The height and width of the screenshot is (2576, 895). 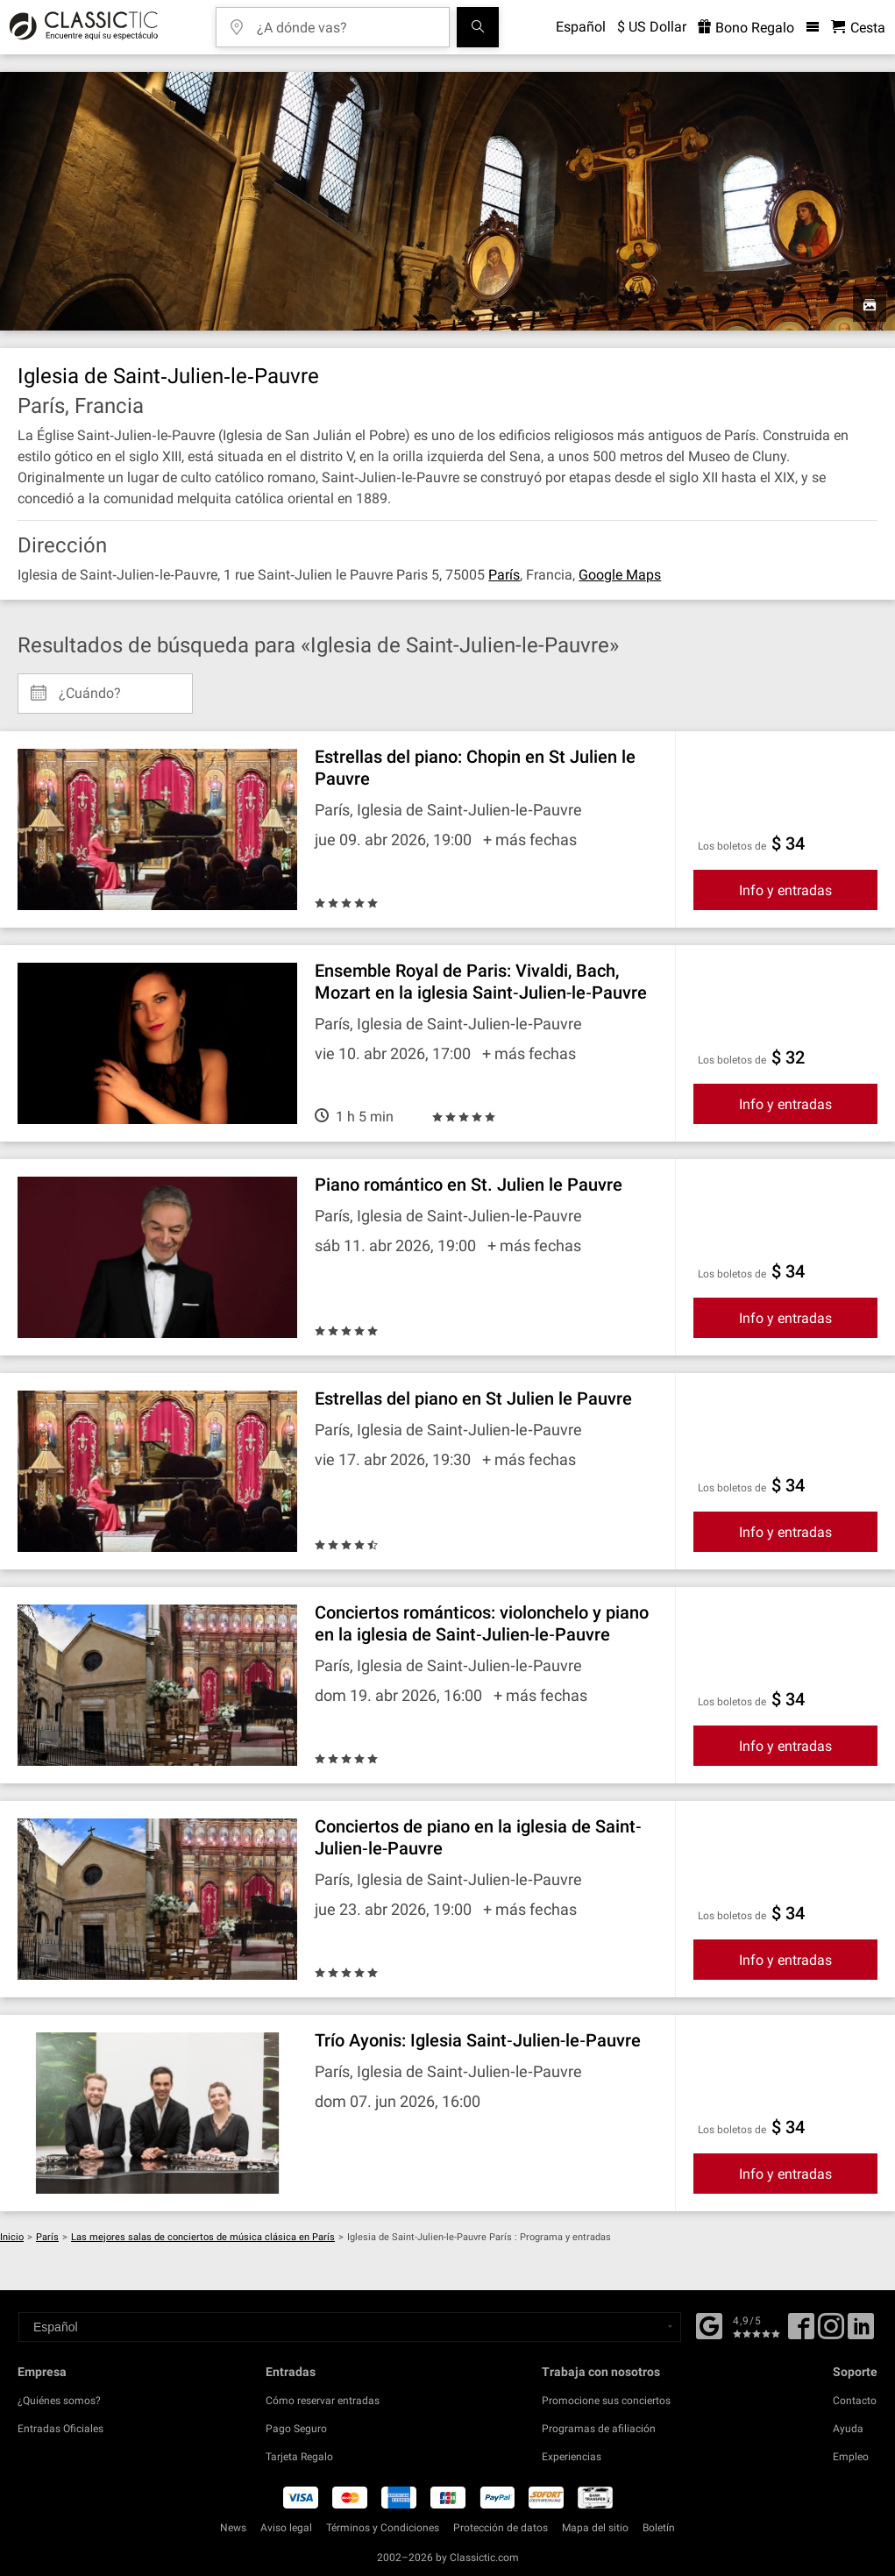 What do you see at coordinates (732, 846) in the screenshot?
I see `Los boletos de` at bounding box center [732, 846].